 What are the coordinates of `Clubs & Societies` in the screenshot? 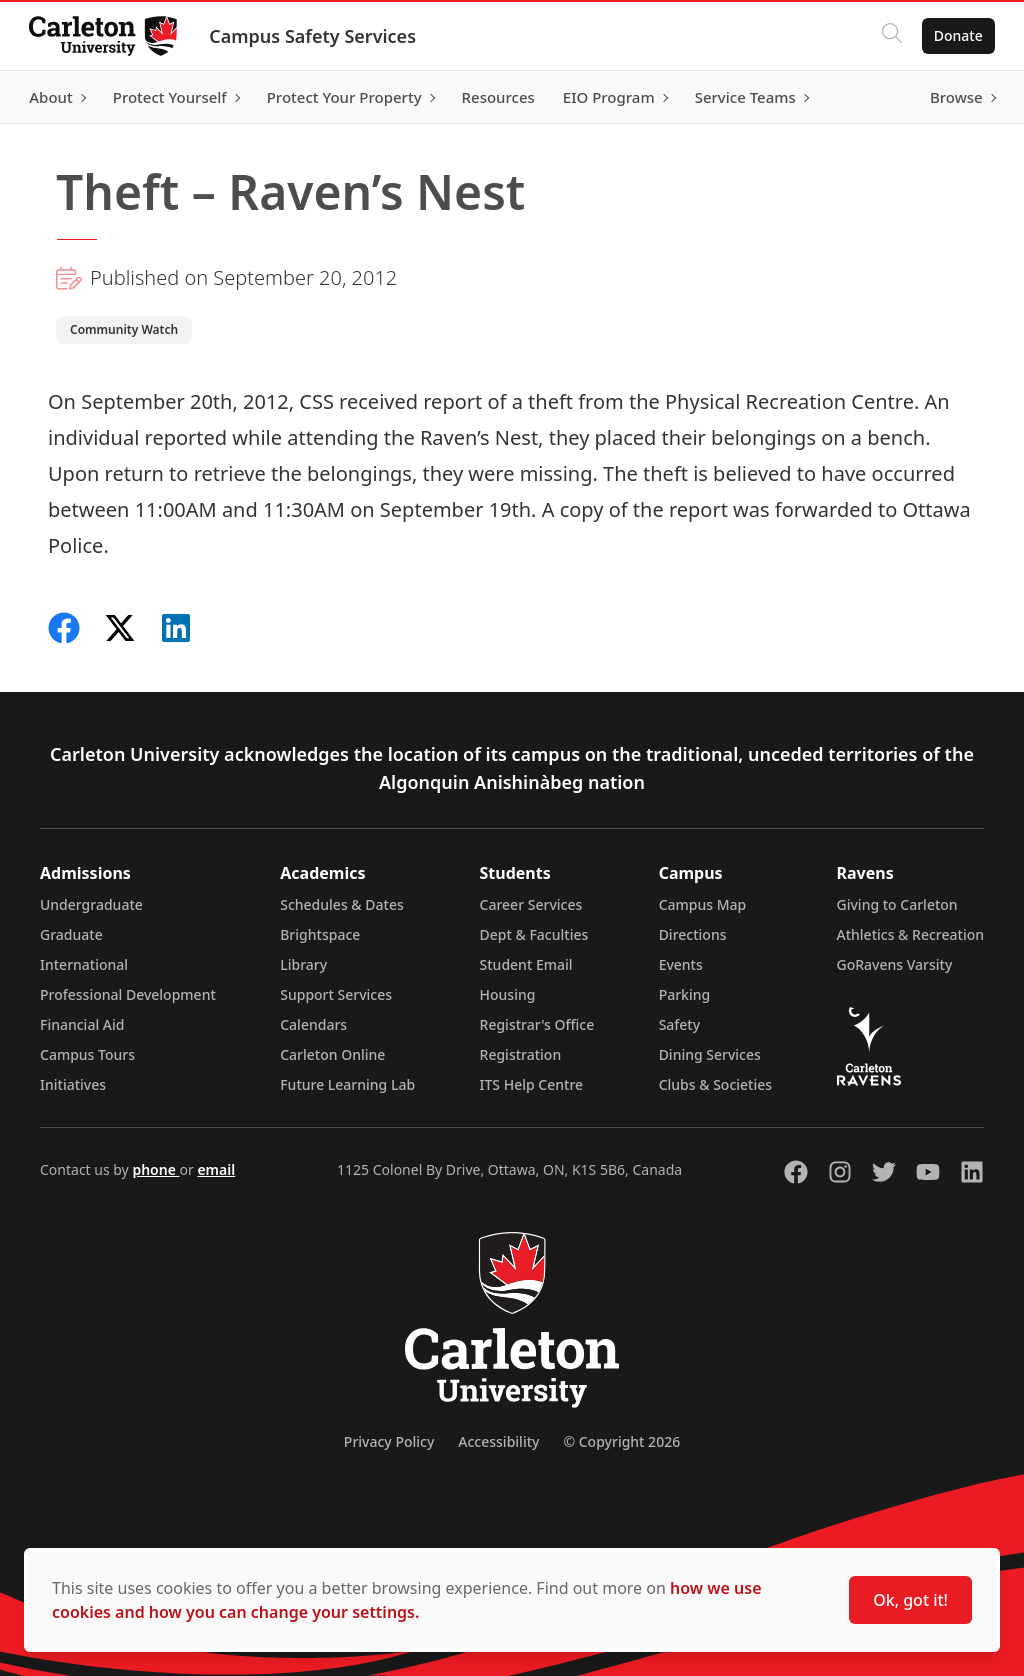 It's located at (715, 1084).